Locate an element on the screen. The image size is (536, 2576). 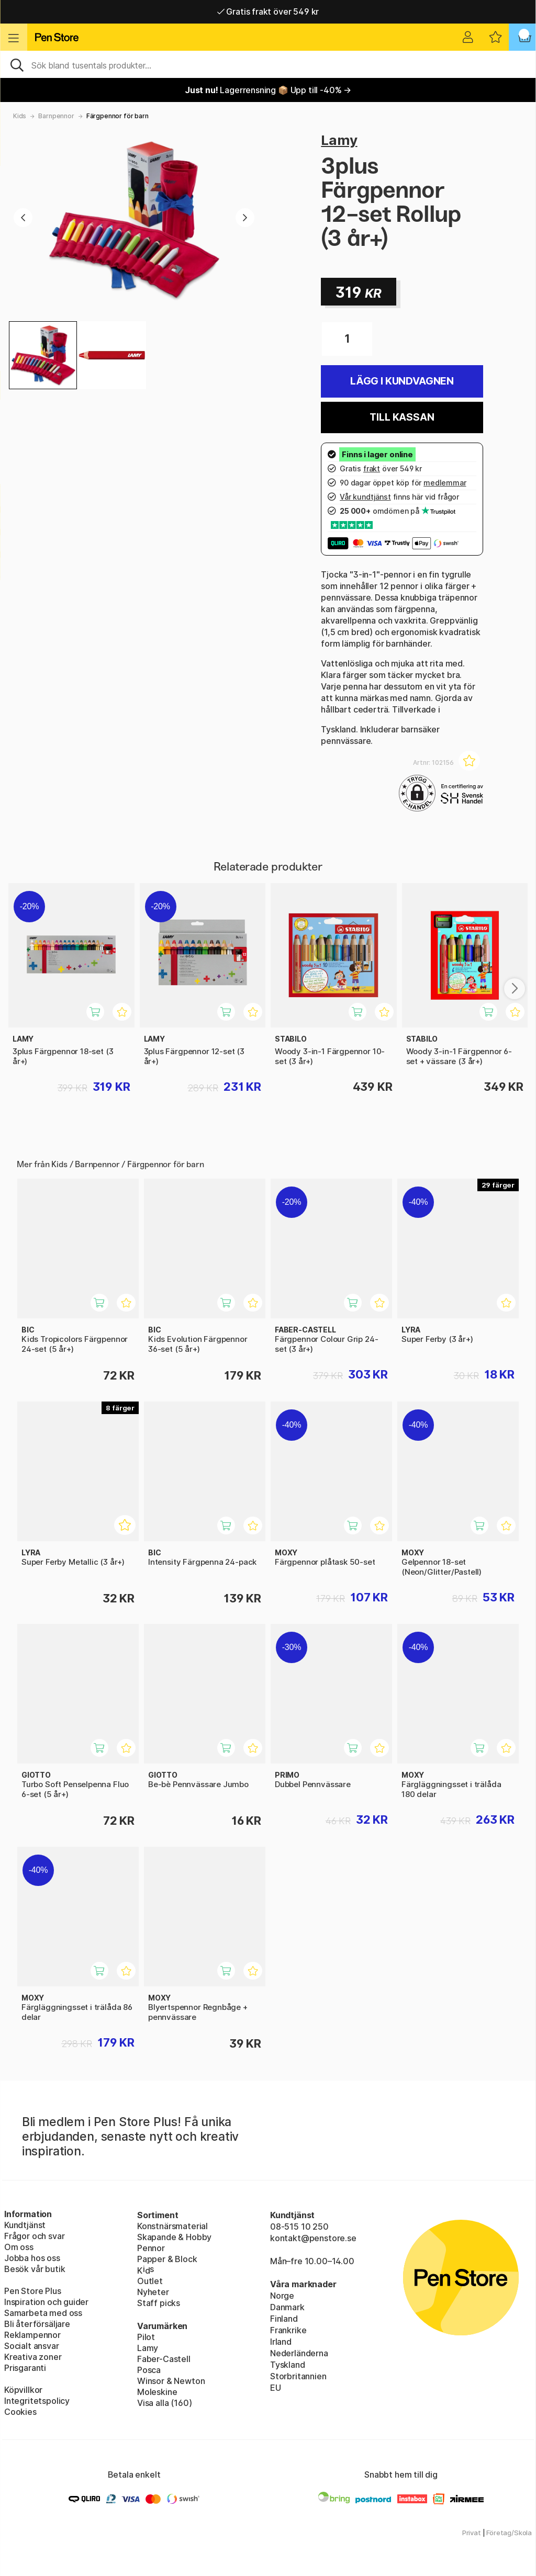
Färgpennor för barn is located at coordinates (117, 116).